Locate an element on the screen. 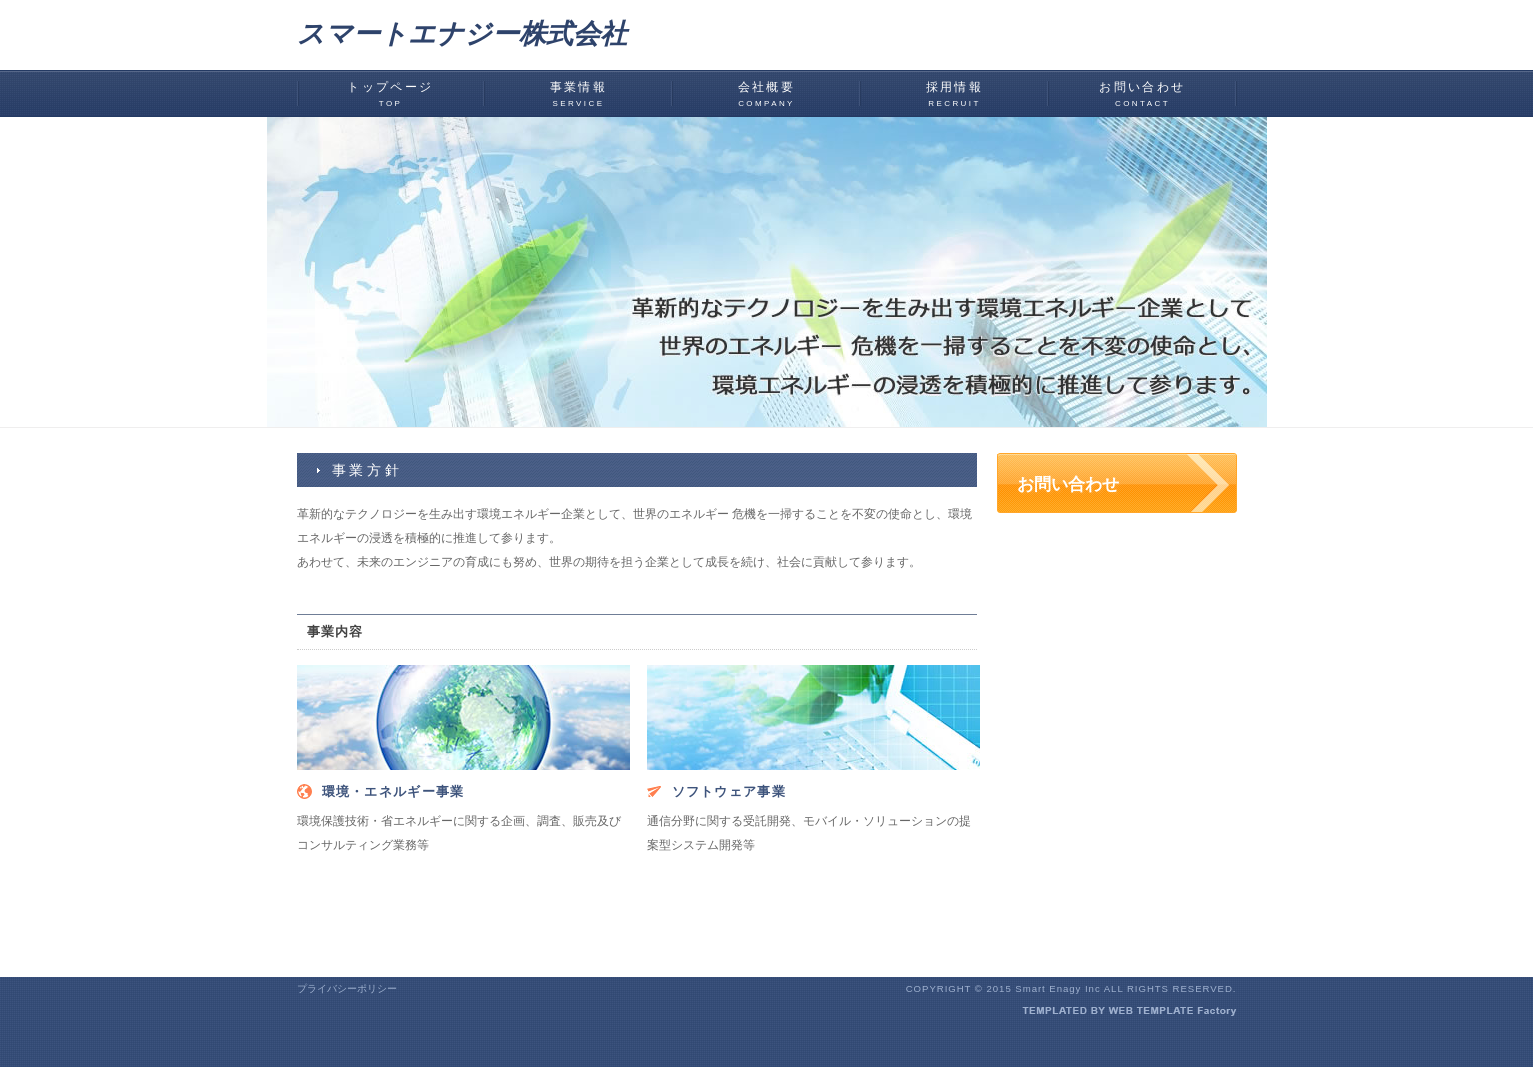 The width and height of the screenshot is (1533, 1067). お問い合わせ is located at coordinates (1142, 94).